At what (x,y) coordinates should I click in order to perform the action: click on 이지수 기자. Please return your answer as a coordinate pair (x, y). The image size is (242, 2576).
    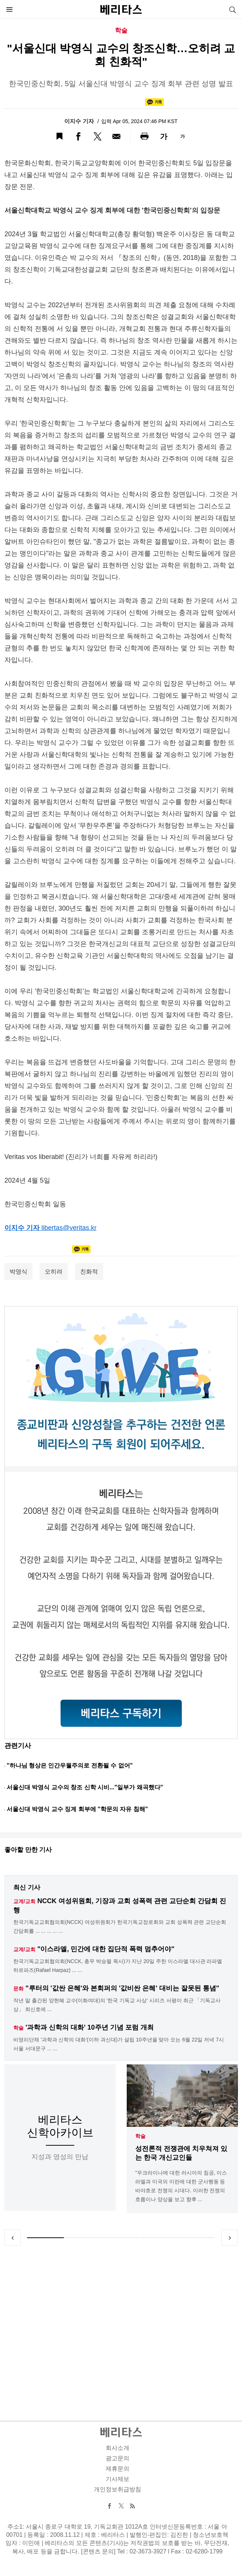
    Looking at the image, I should click on (79, 121).